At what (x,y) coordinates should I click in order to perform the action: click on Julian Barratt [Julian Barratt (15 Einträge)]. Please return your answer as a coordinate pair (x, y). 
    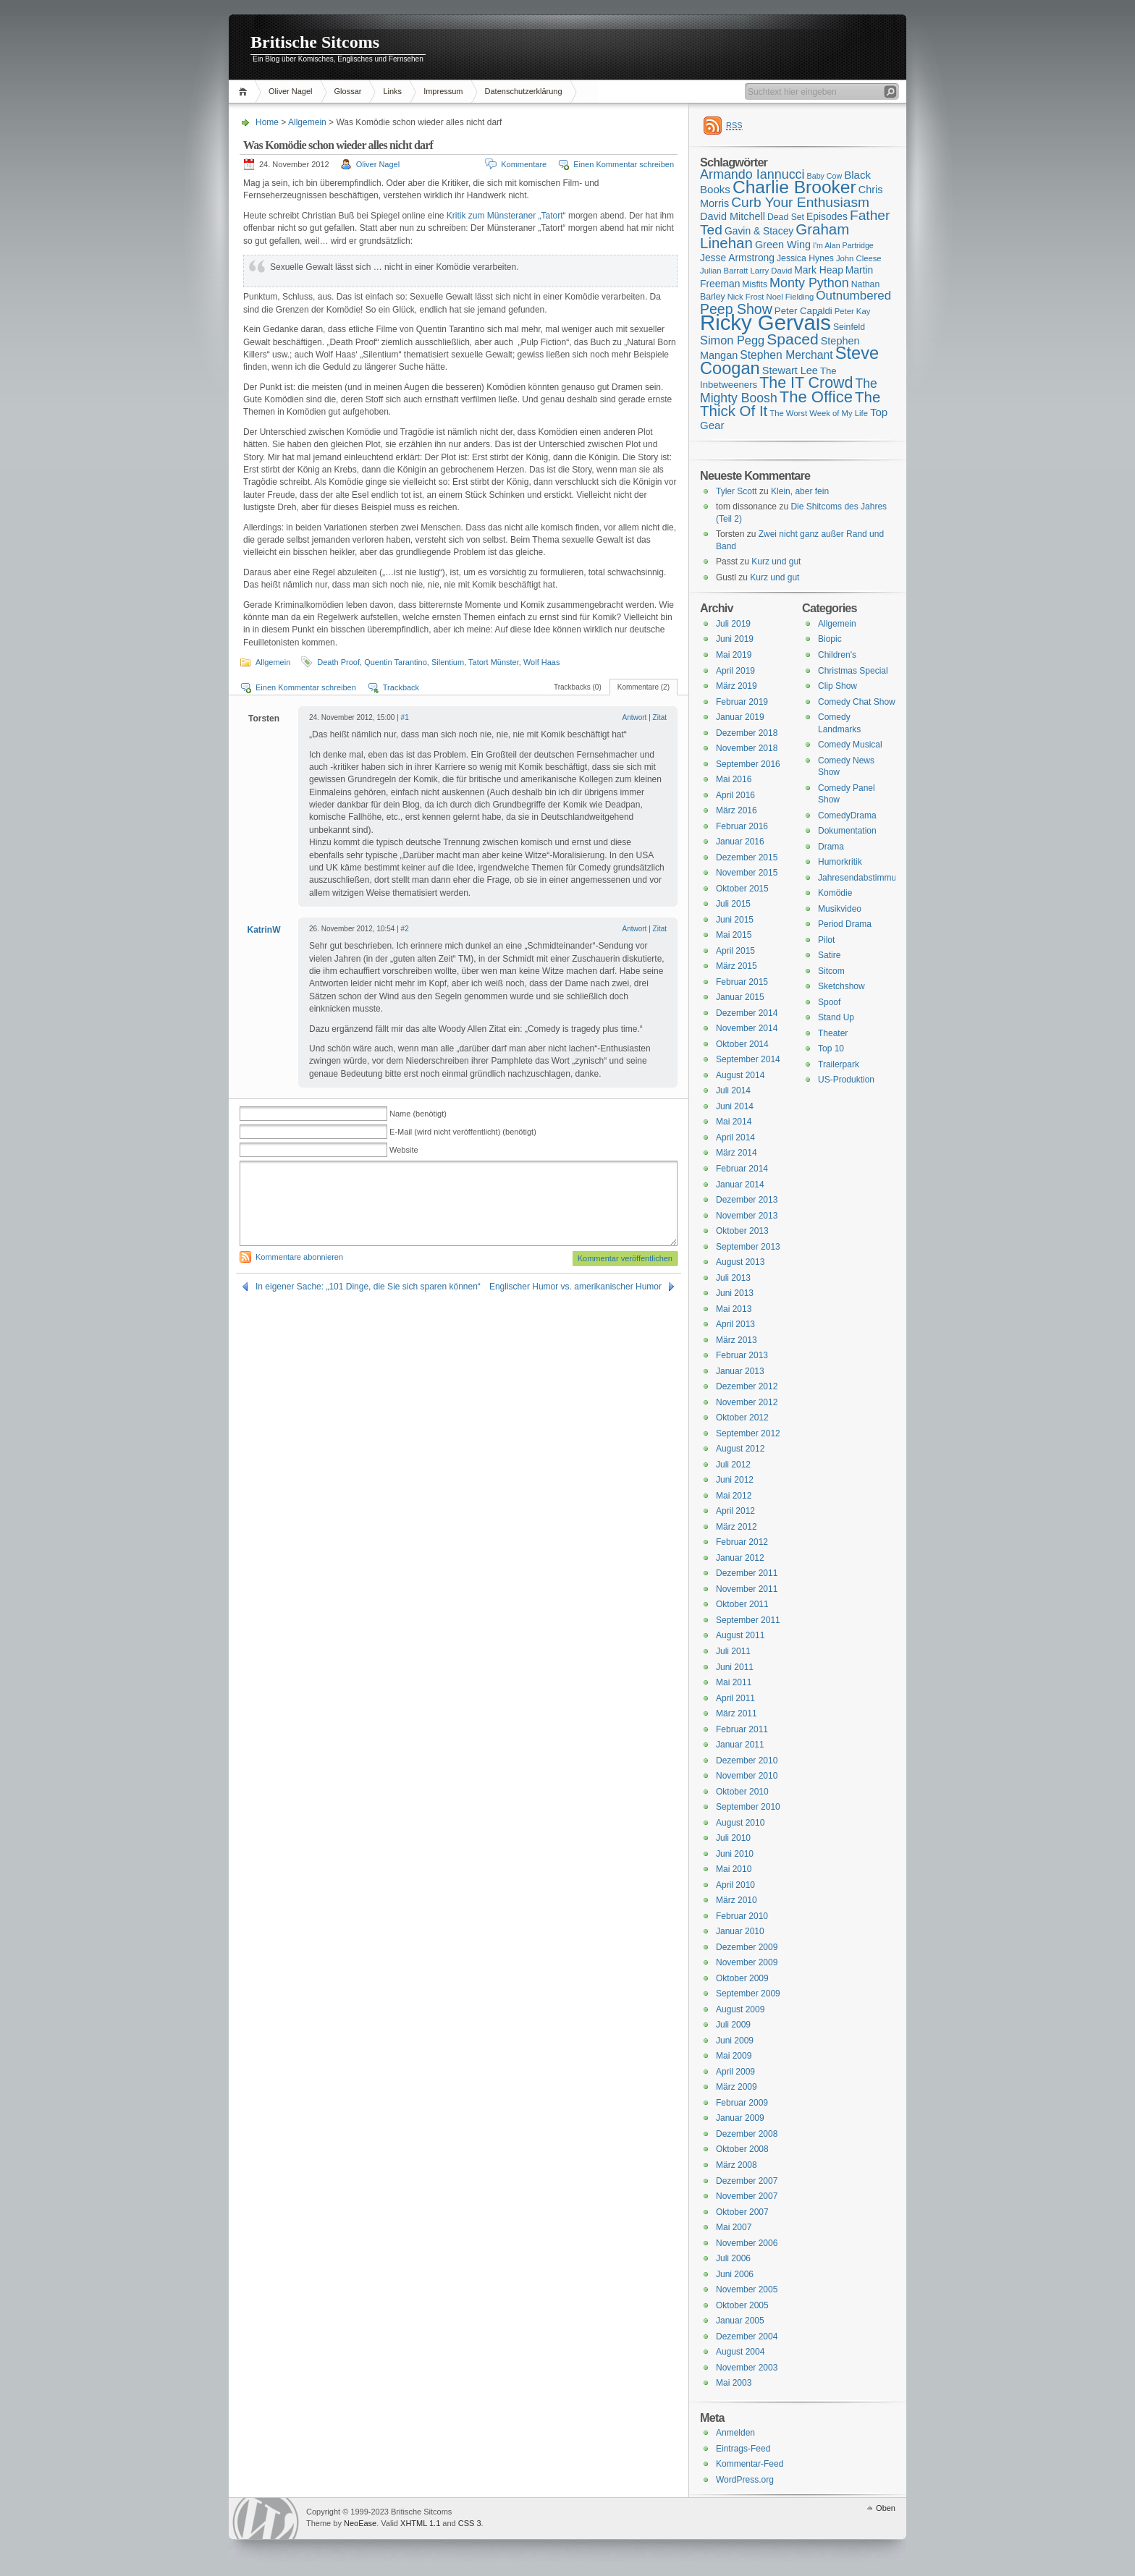
    Looking at the image, I should click on (724, 270).